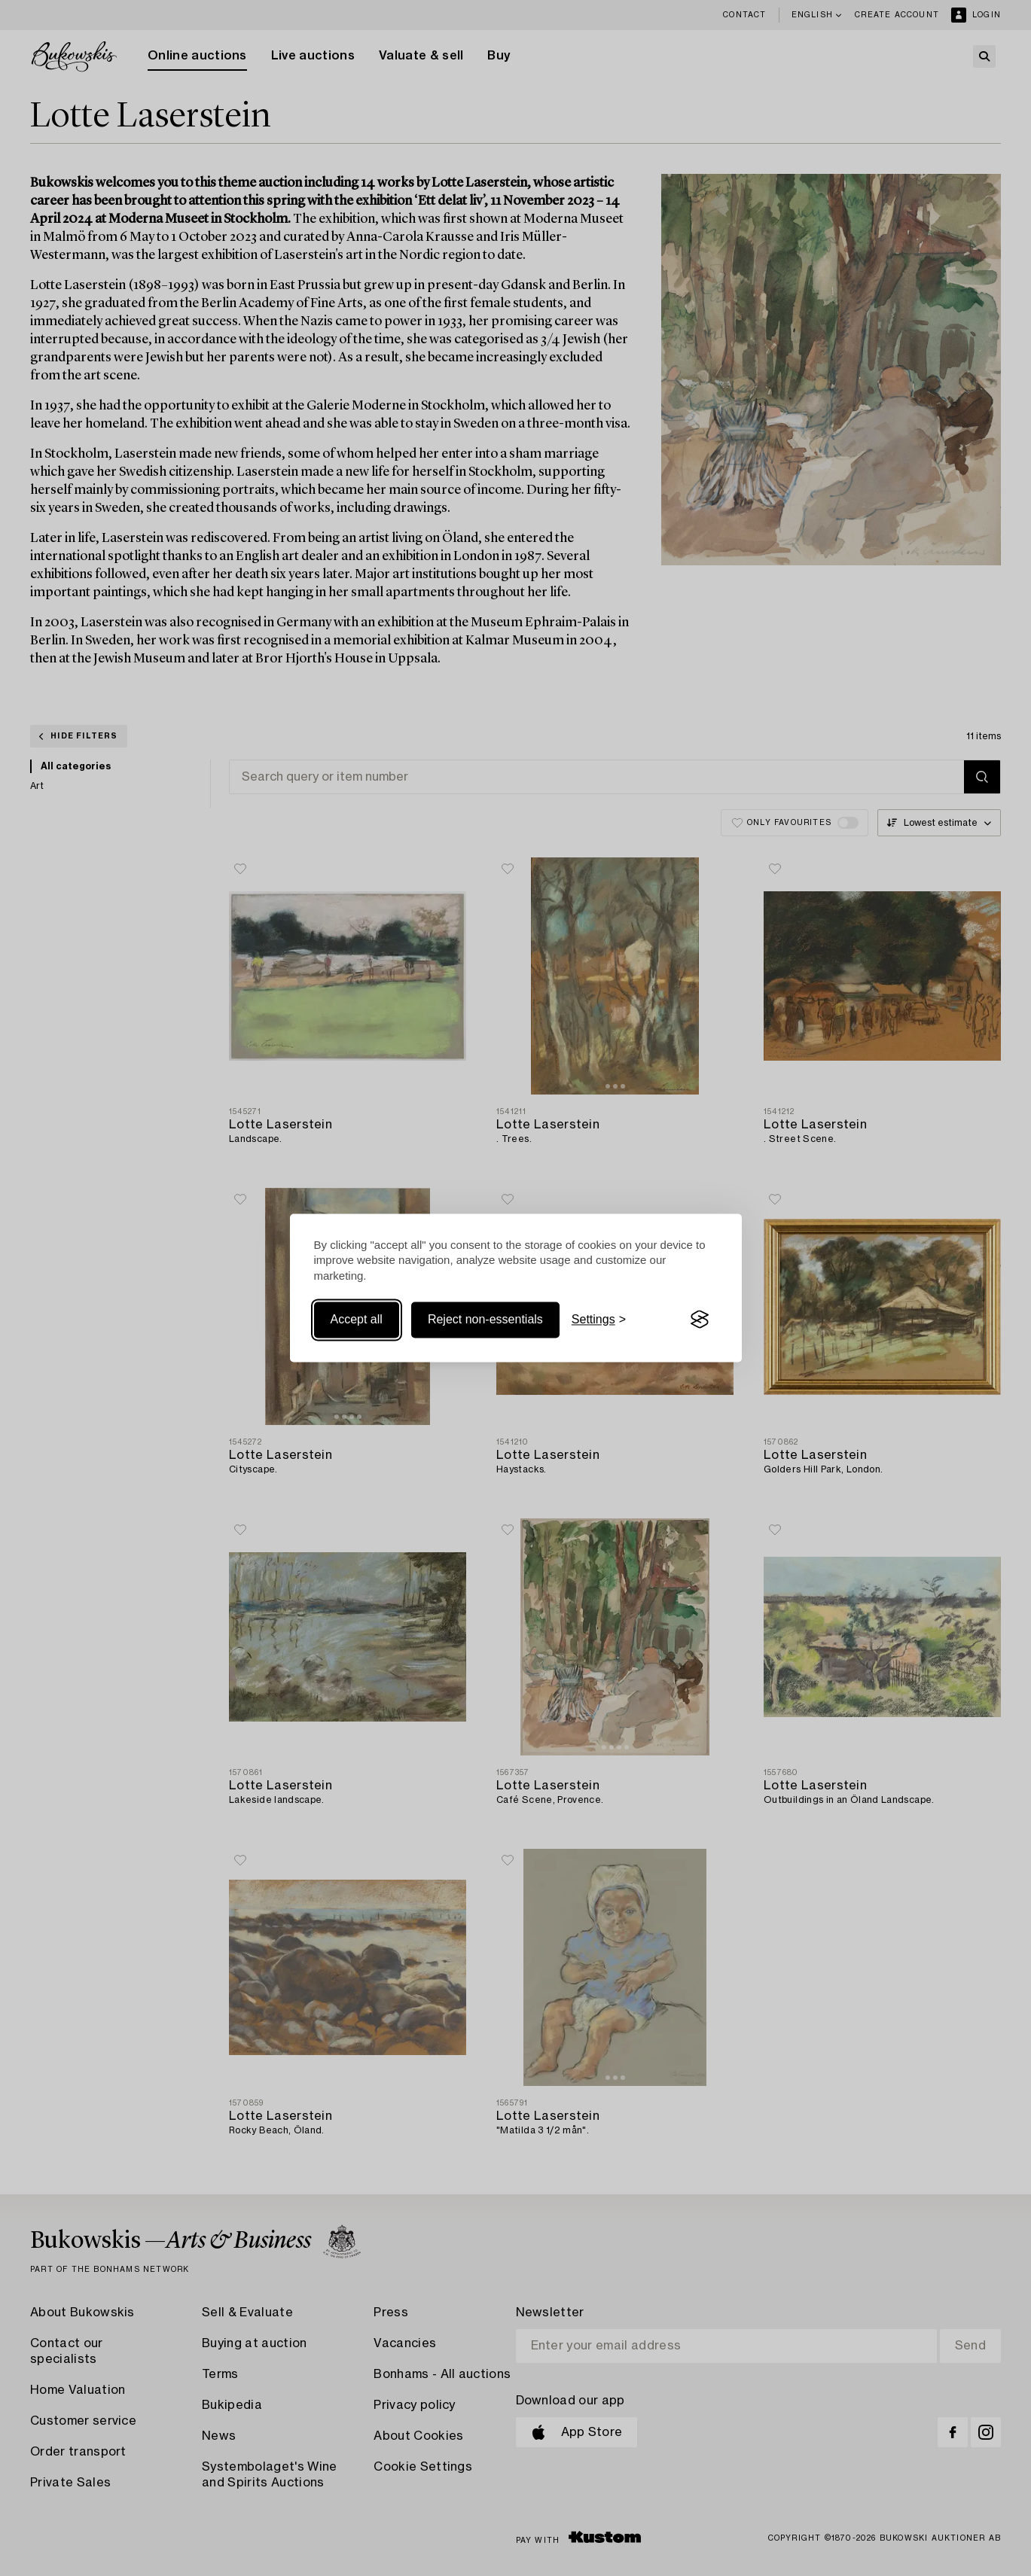  I want to click on [Visit the Silktide Consent Manager page], so click(700, 1320).